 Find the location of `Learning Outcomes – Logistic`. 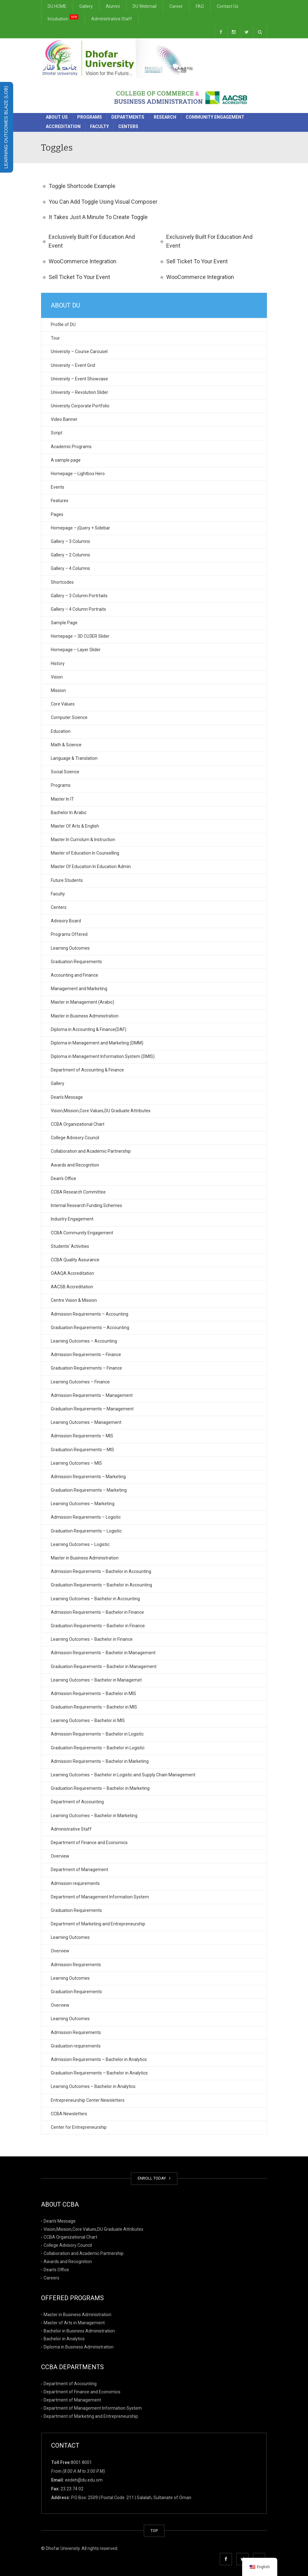

Learning Outcomes – Logistic is located at coordinates (80, 1544).